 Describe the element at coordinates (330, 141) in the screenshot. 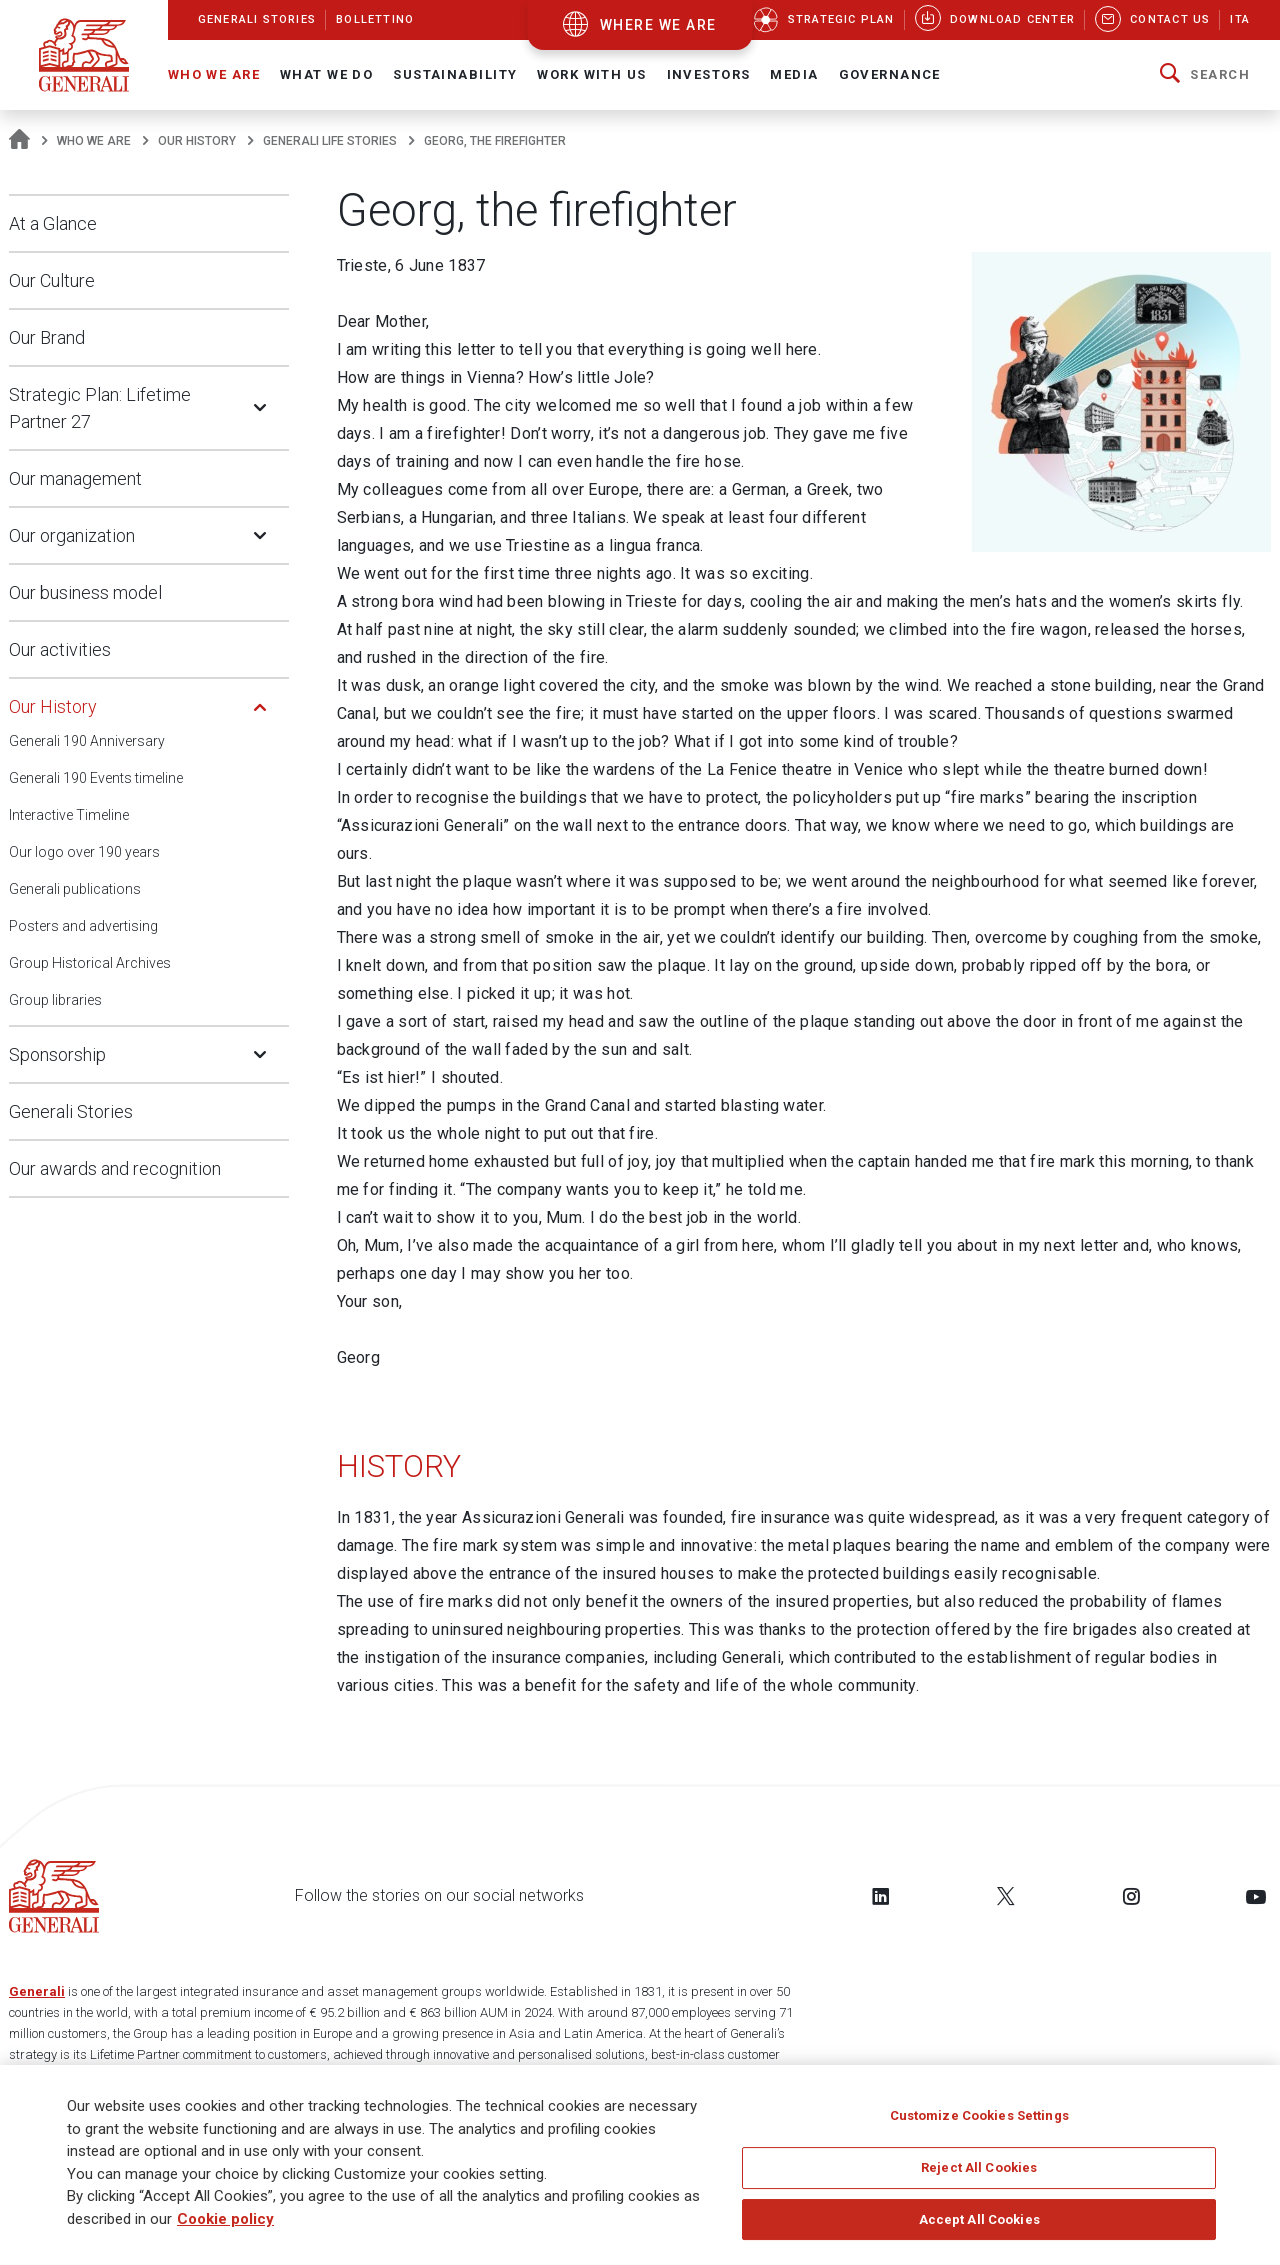

I see `Generali Life Stories` at that location.